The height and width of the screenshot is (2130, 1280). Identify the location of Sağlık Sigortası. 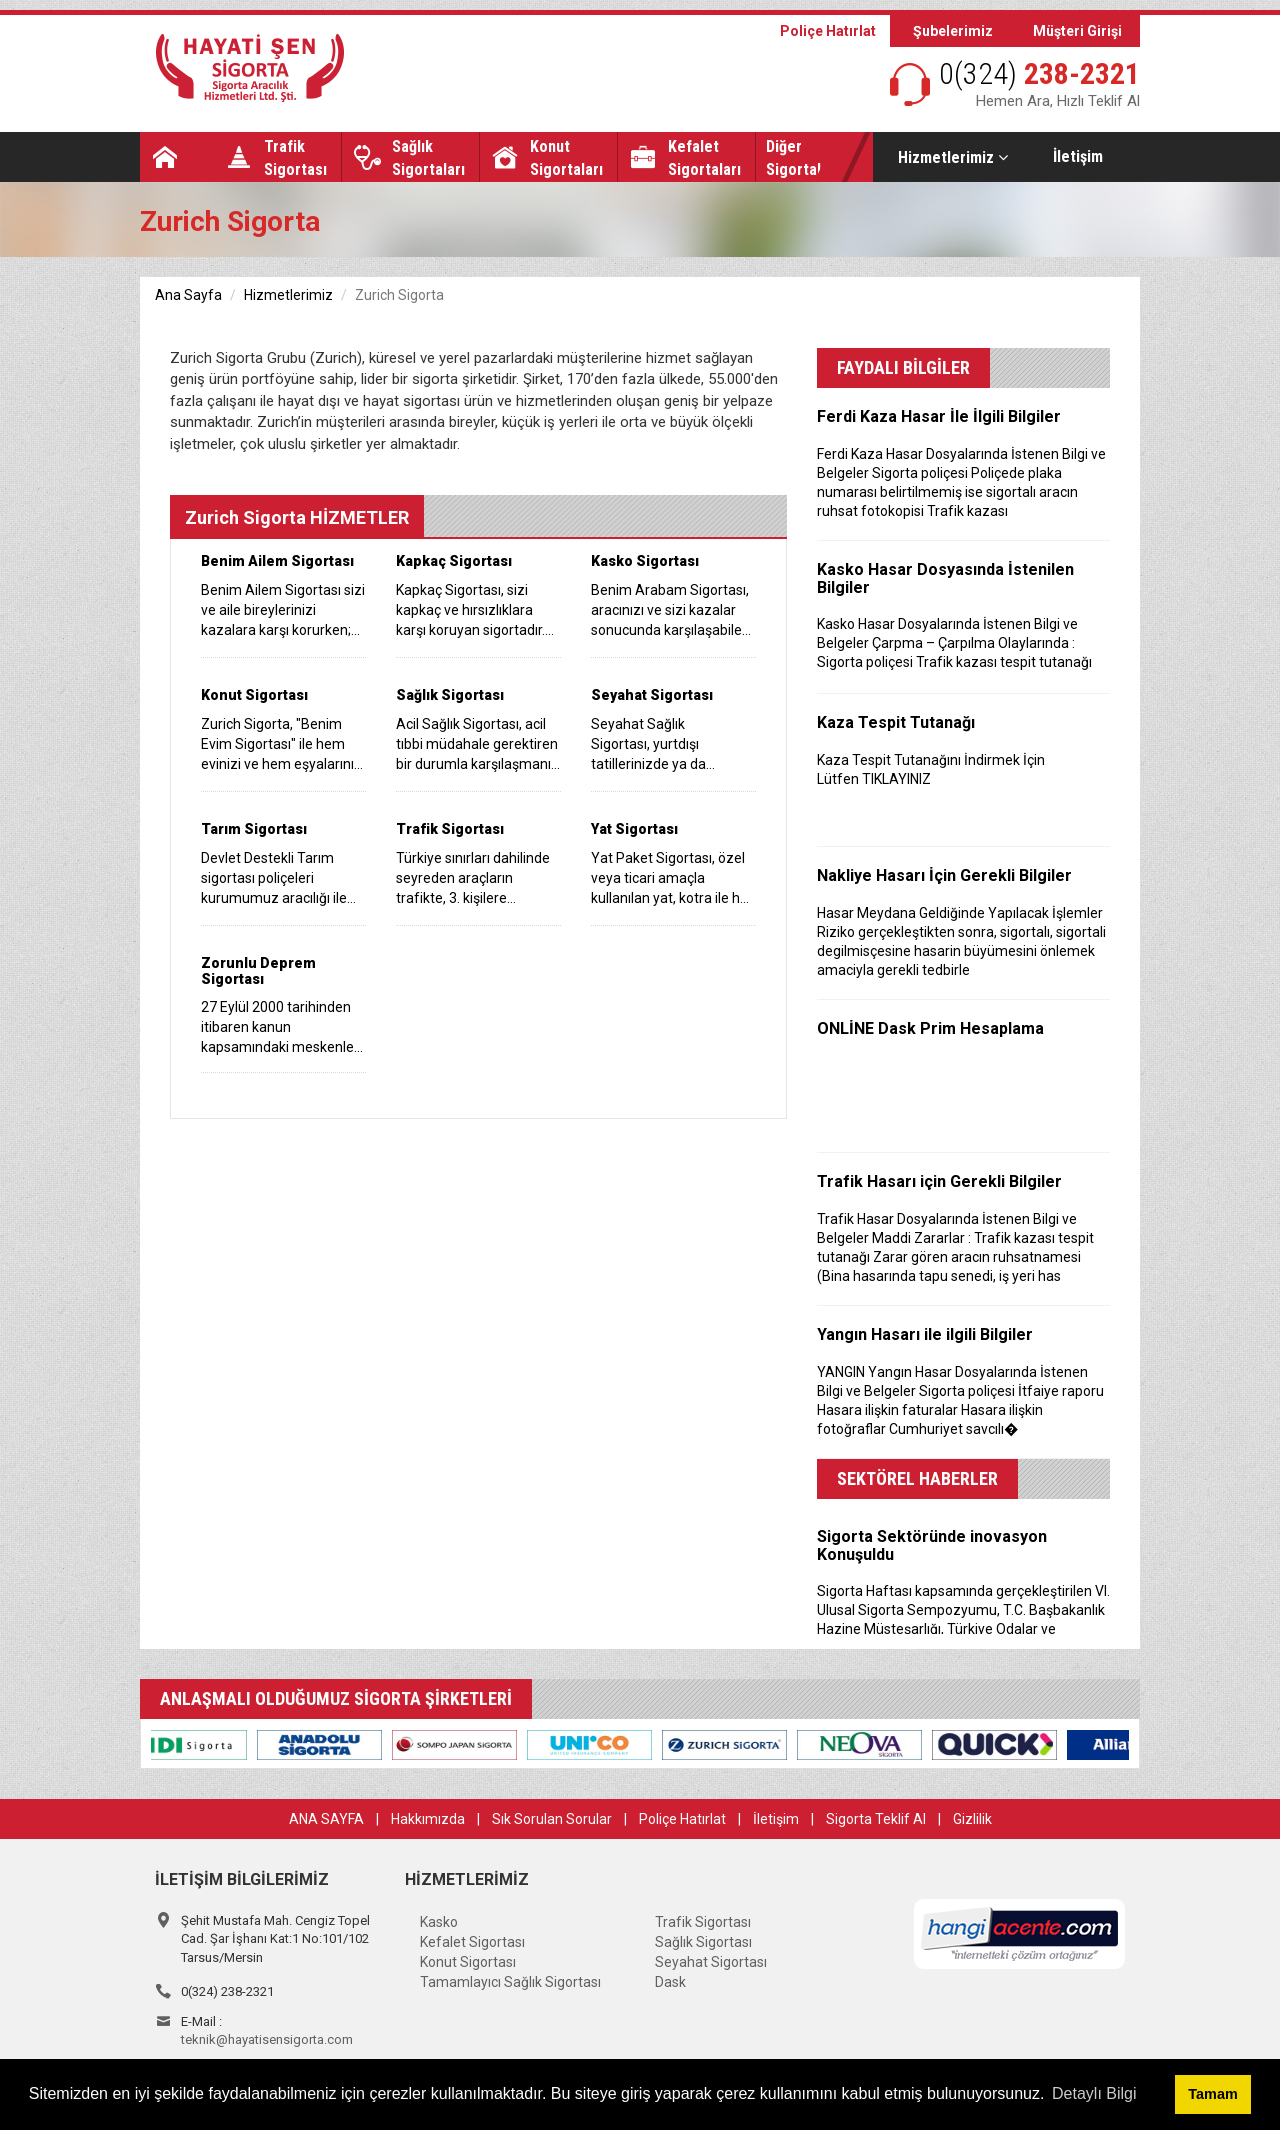
(703, 1942).